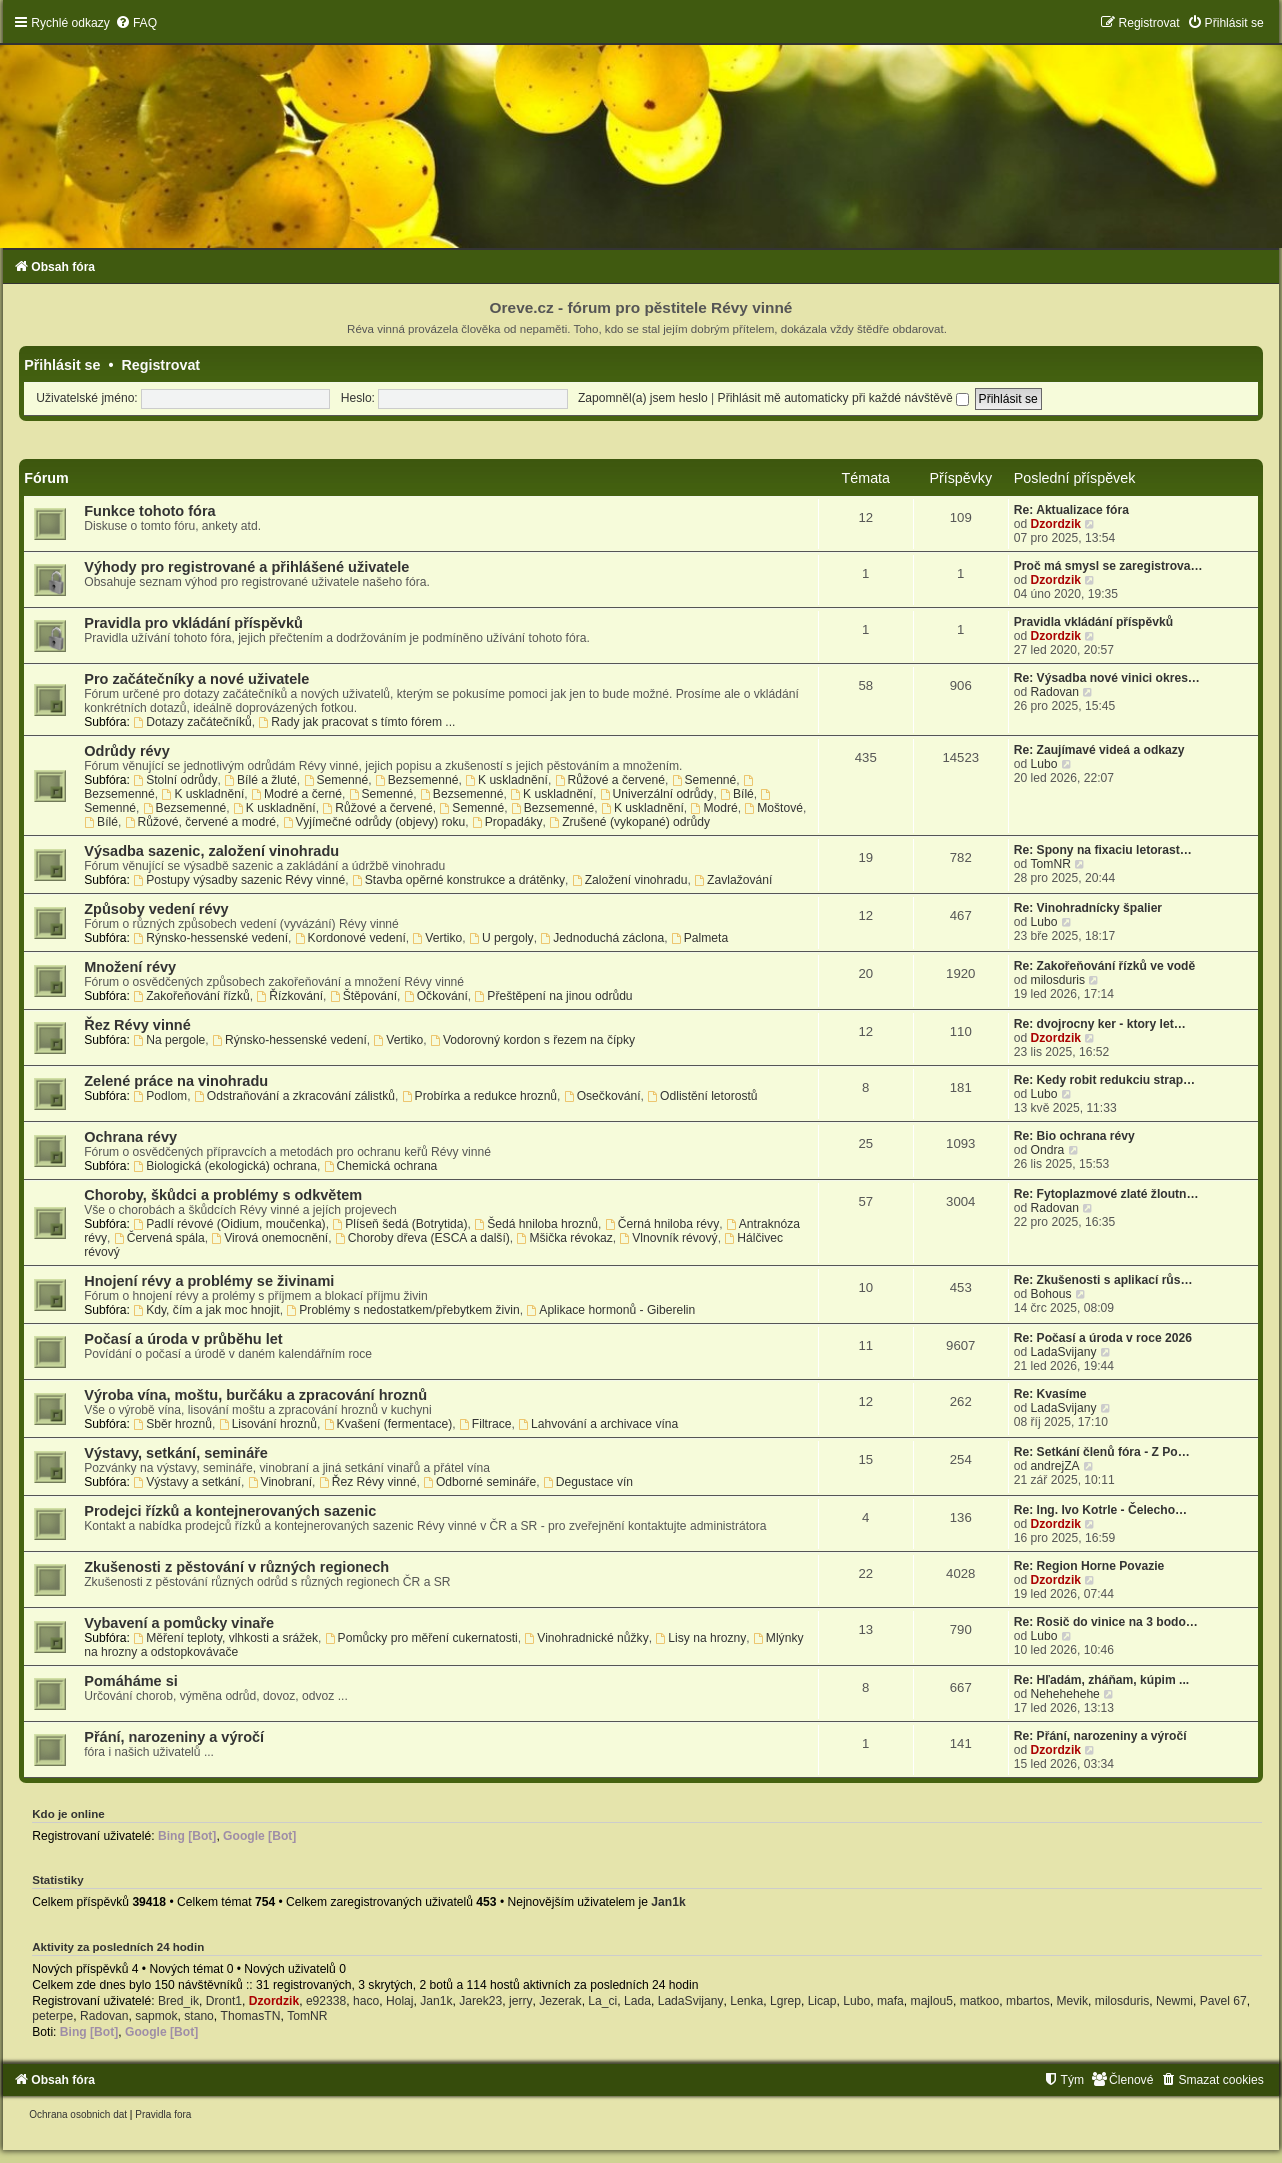 This screenshot has height=2163, width=1282. I want to click on Lubo, so click(1044, 764).